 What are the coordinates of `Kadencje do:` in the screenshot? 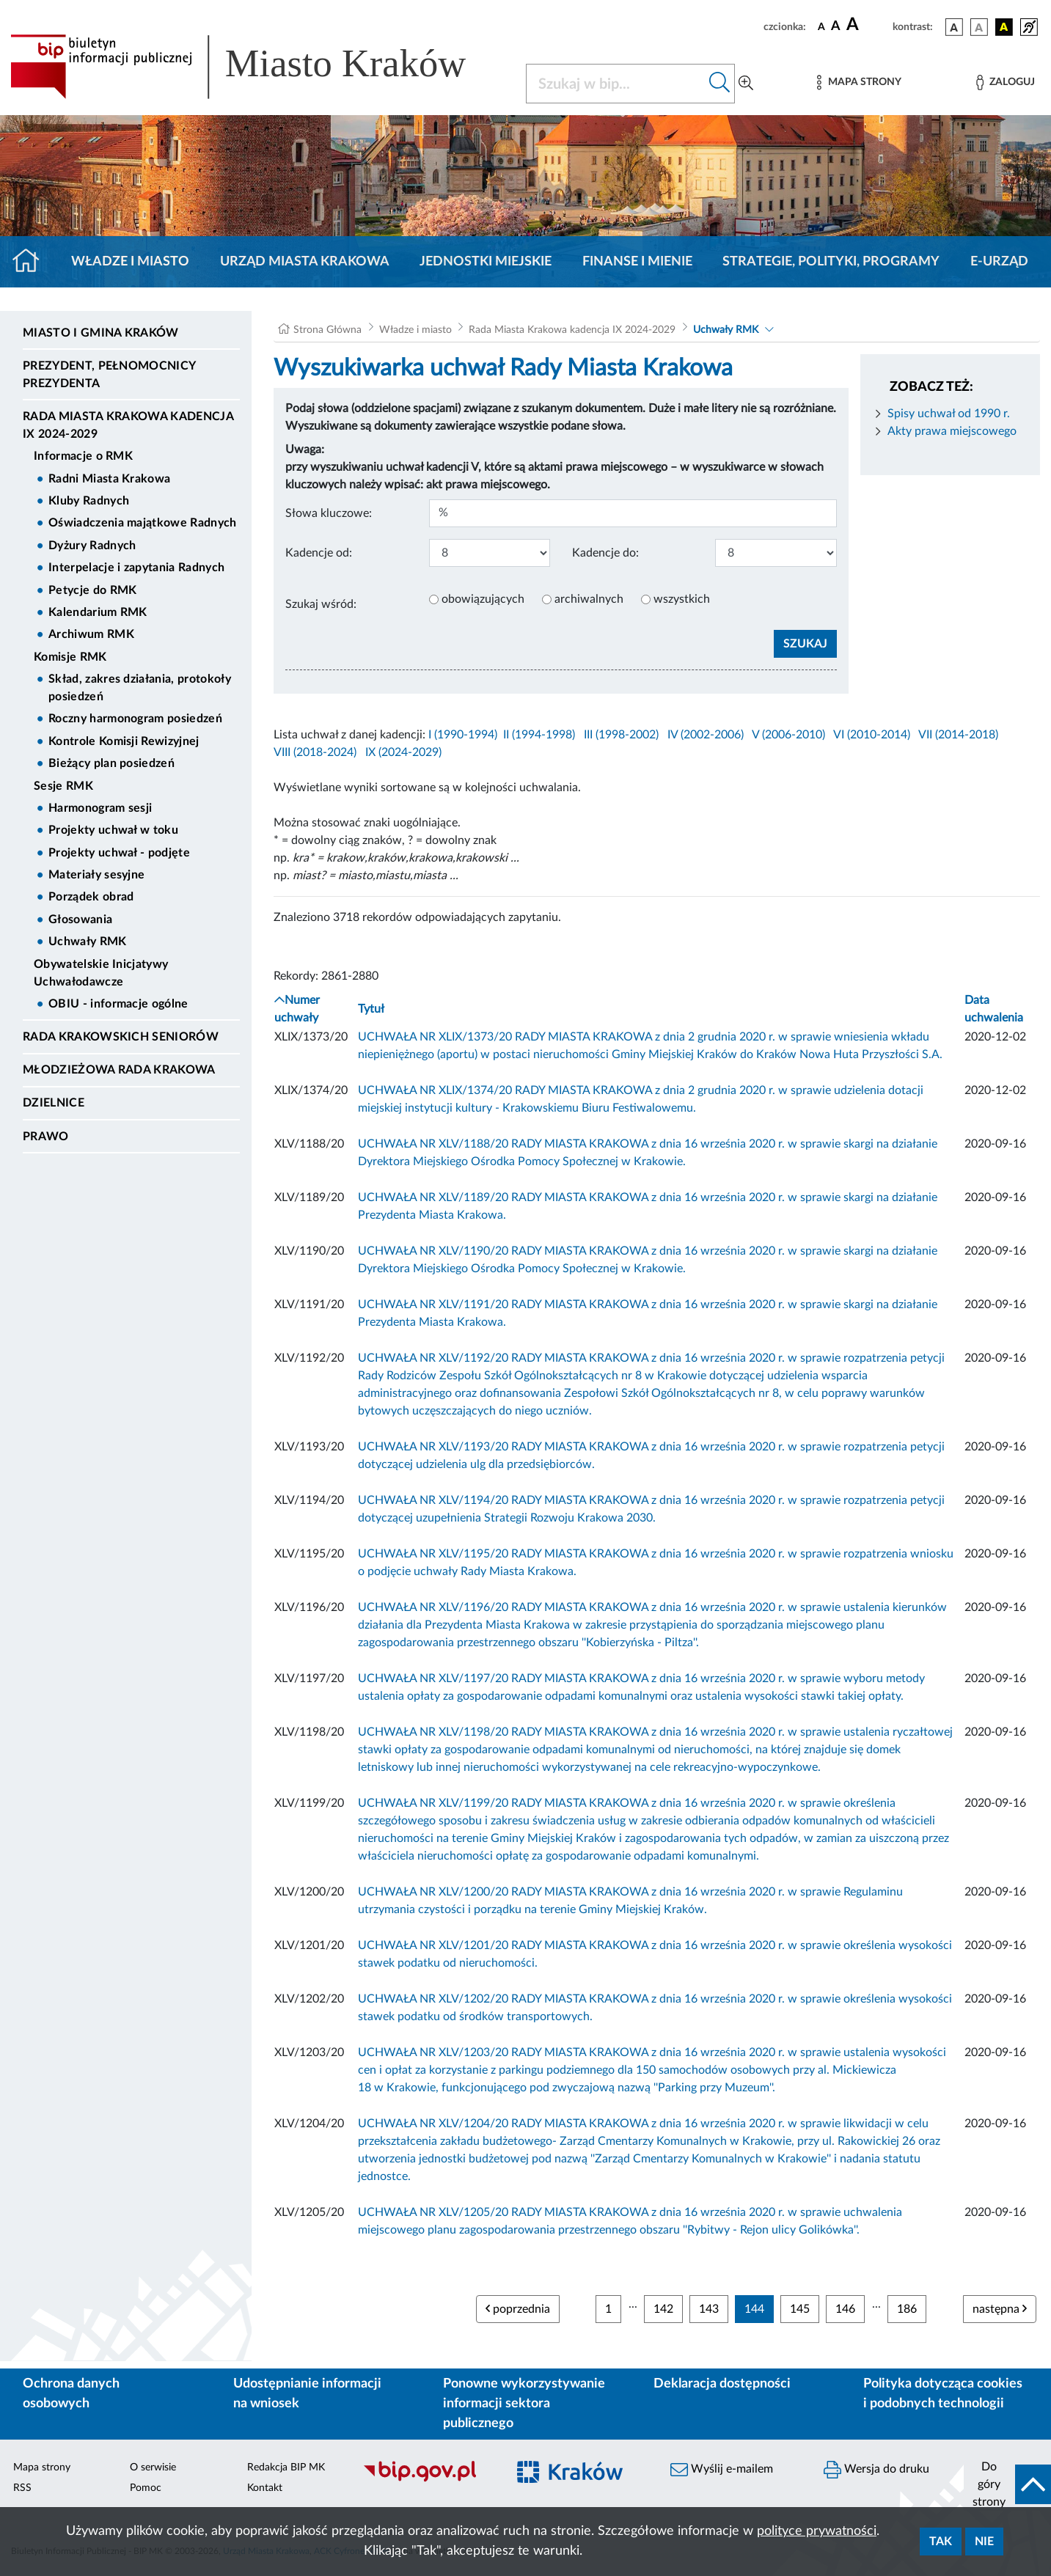 It's located at (605, 553).